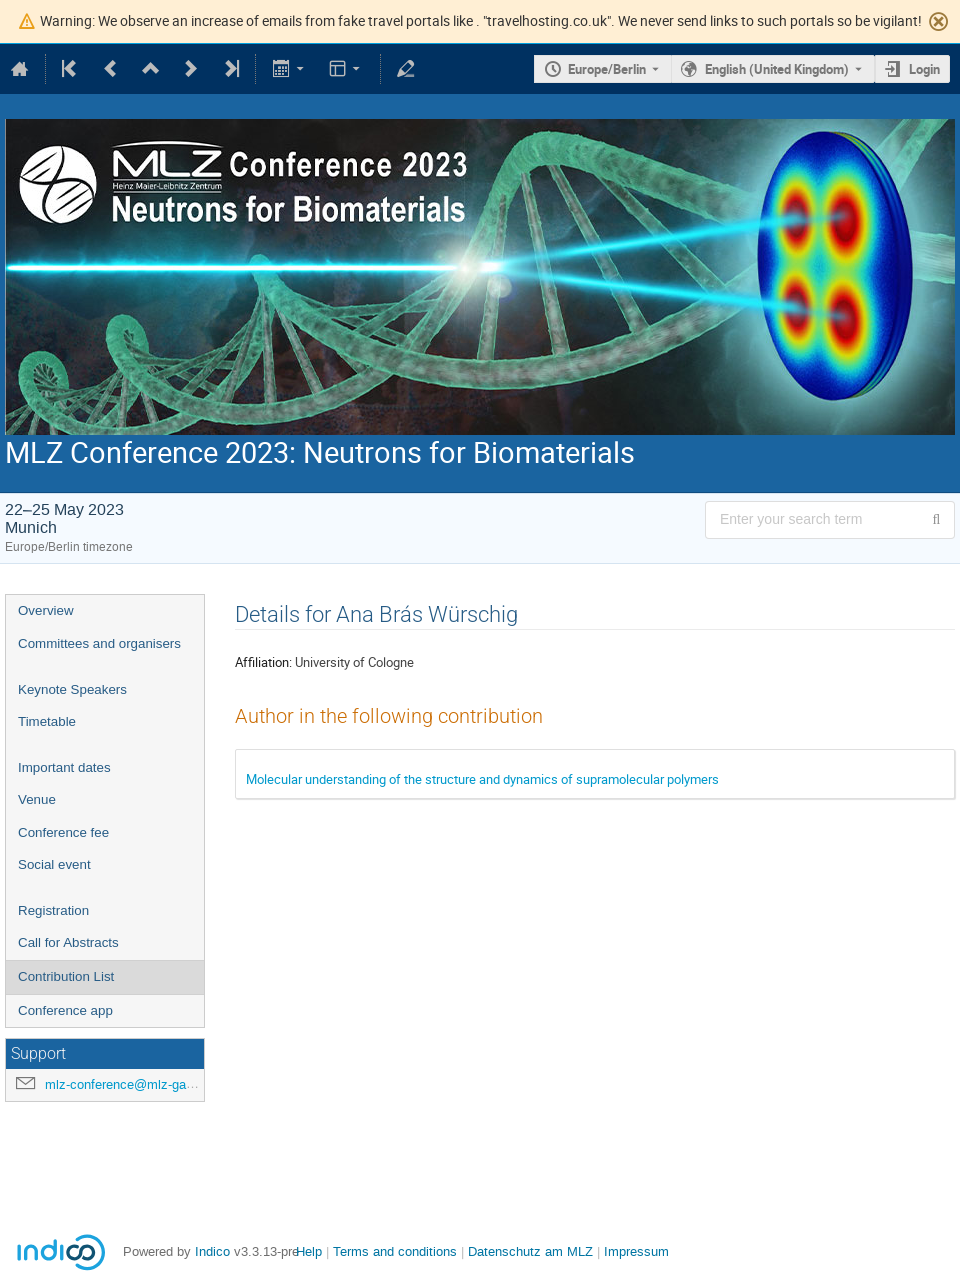  I want to click on Conference app, so click(65, 1010).